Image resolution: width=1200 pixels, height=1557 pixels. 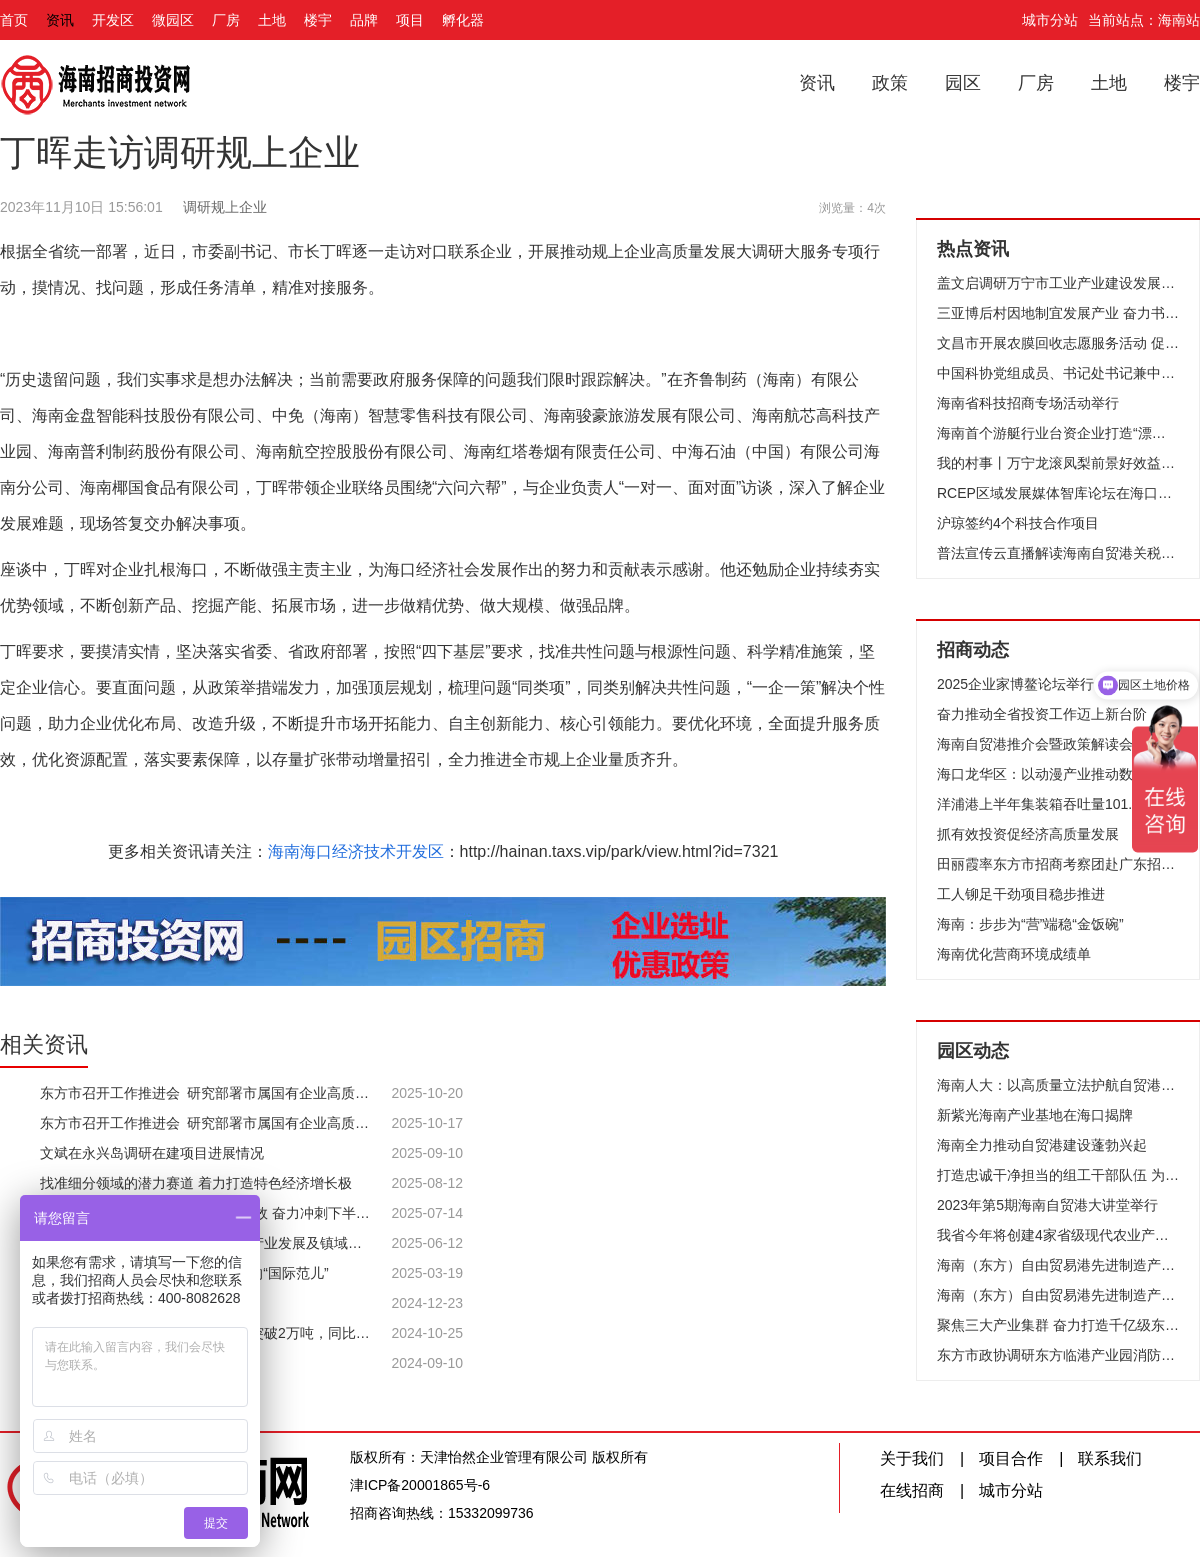 What do you see at coordinates (1028, 403) in the screenshot?
I see `海南省科技招商专场活动举行` at bounding box center [1028, 403].